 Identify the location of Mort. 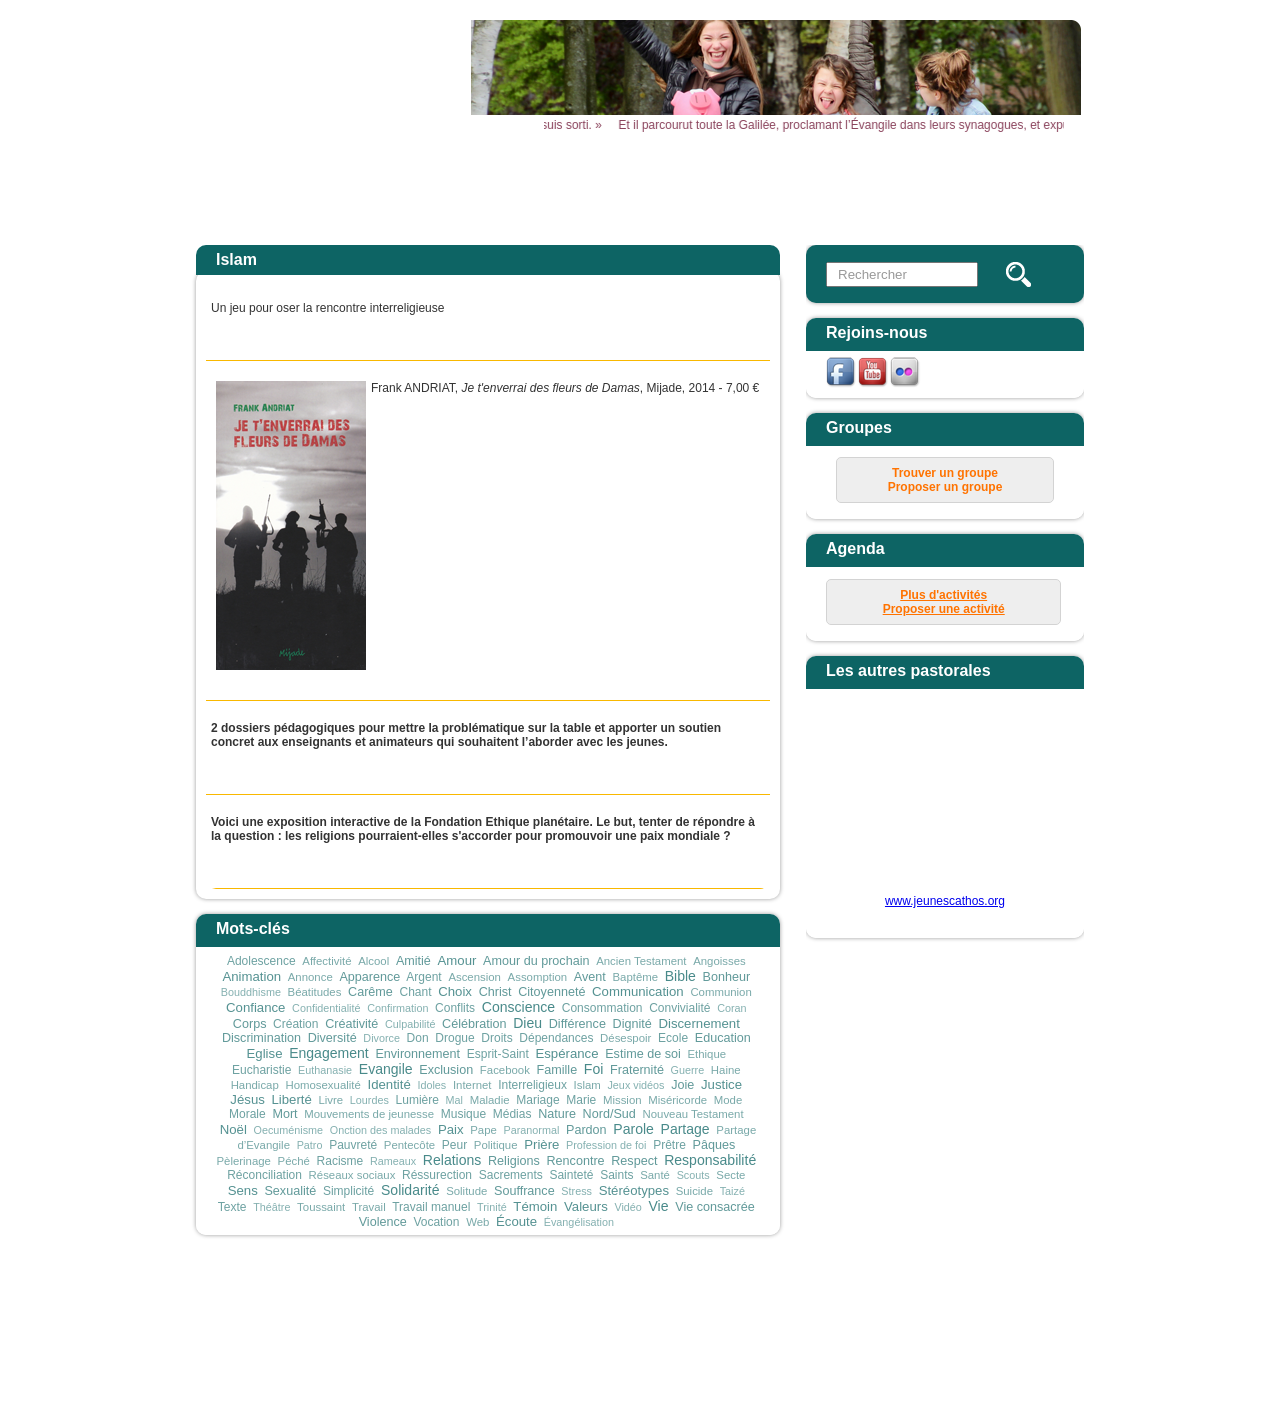
(284, 1114).